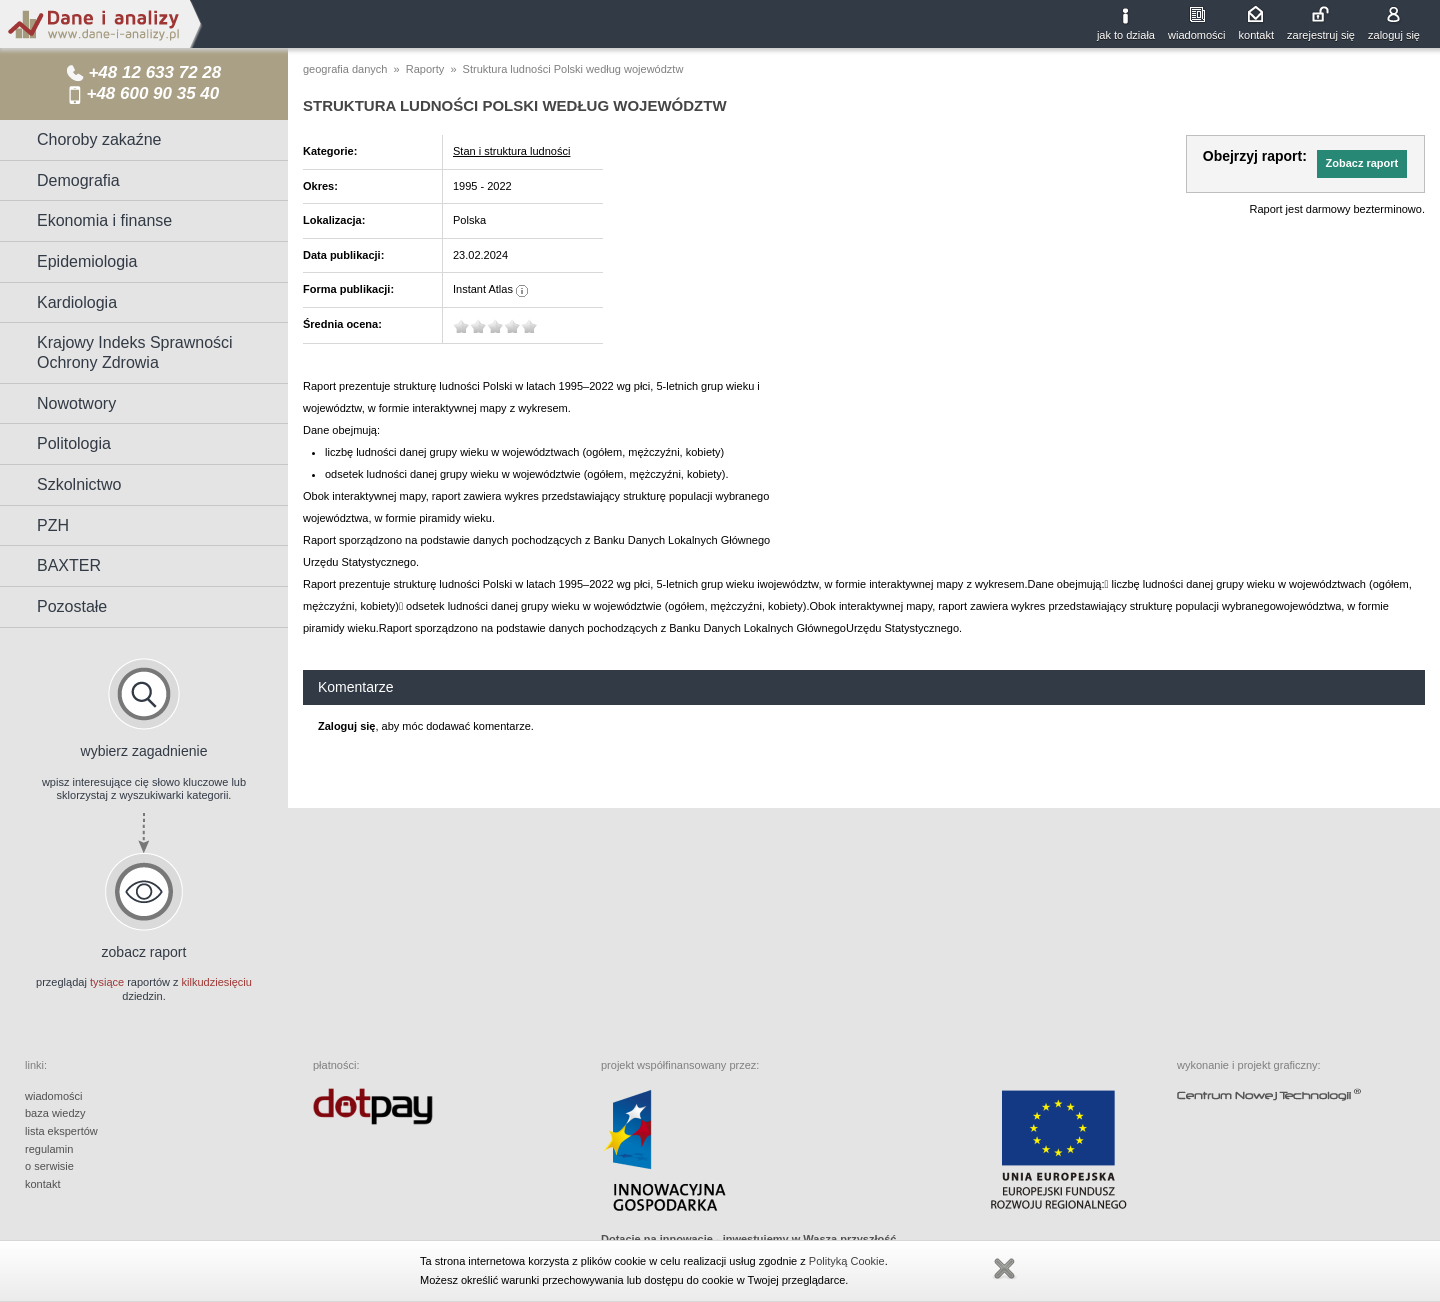 The width and height of the screenshot is (1440, 1302). What do you see at coordinates (79, 484) in the screenshot?
I see `Szkolnictwo` at bounding box center [79, 484].